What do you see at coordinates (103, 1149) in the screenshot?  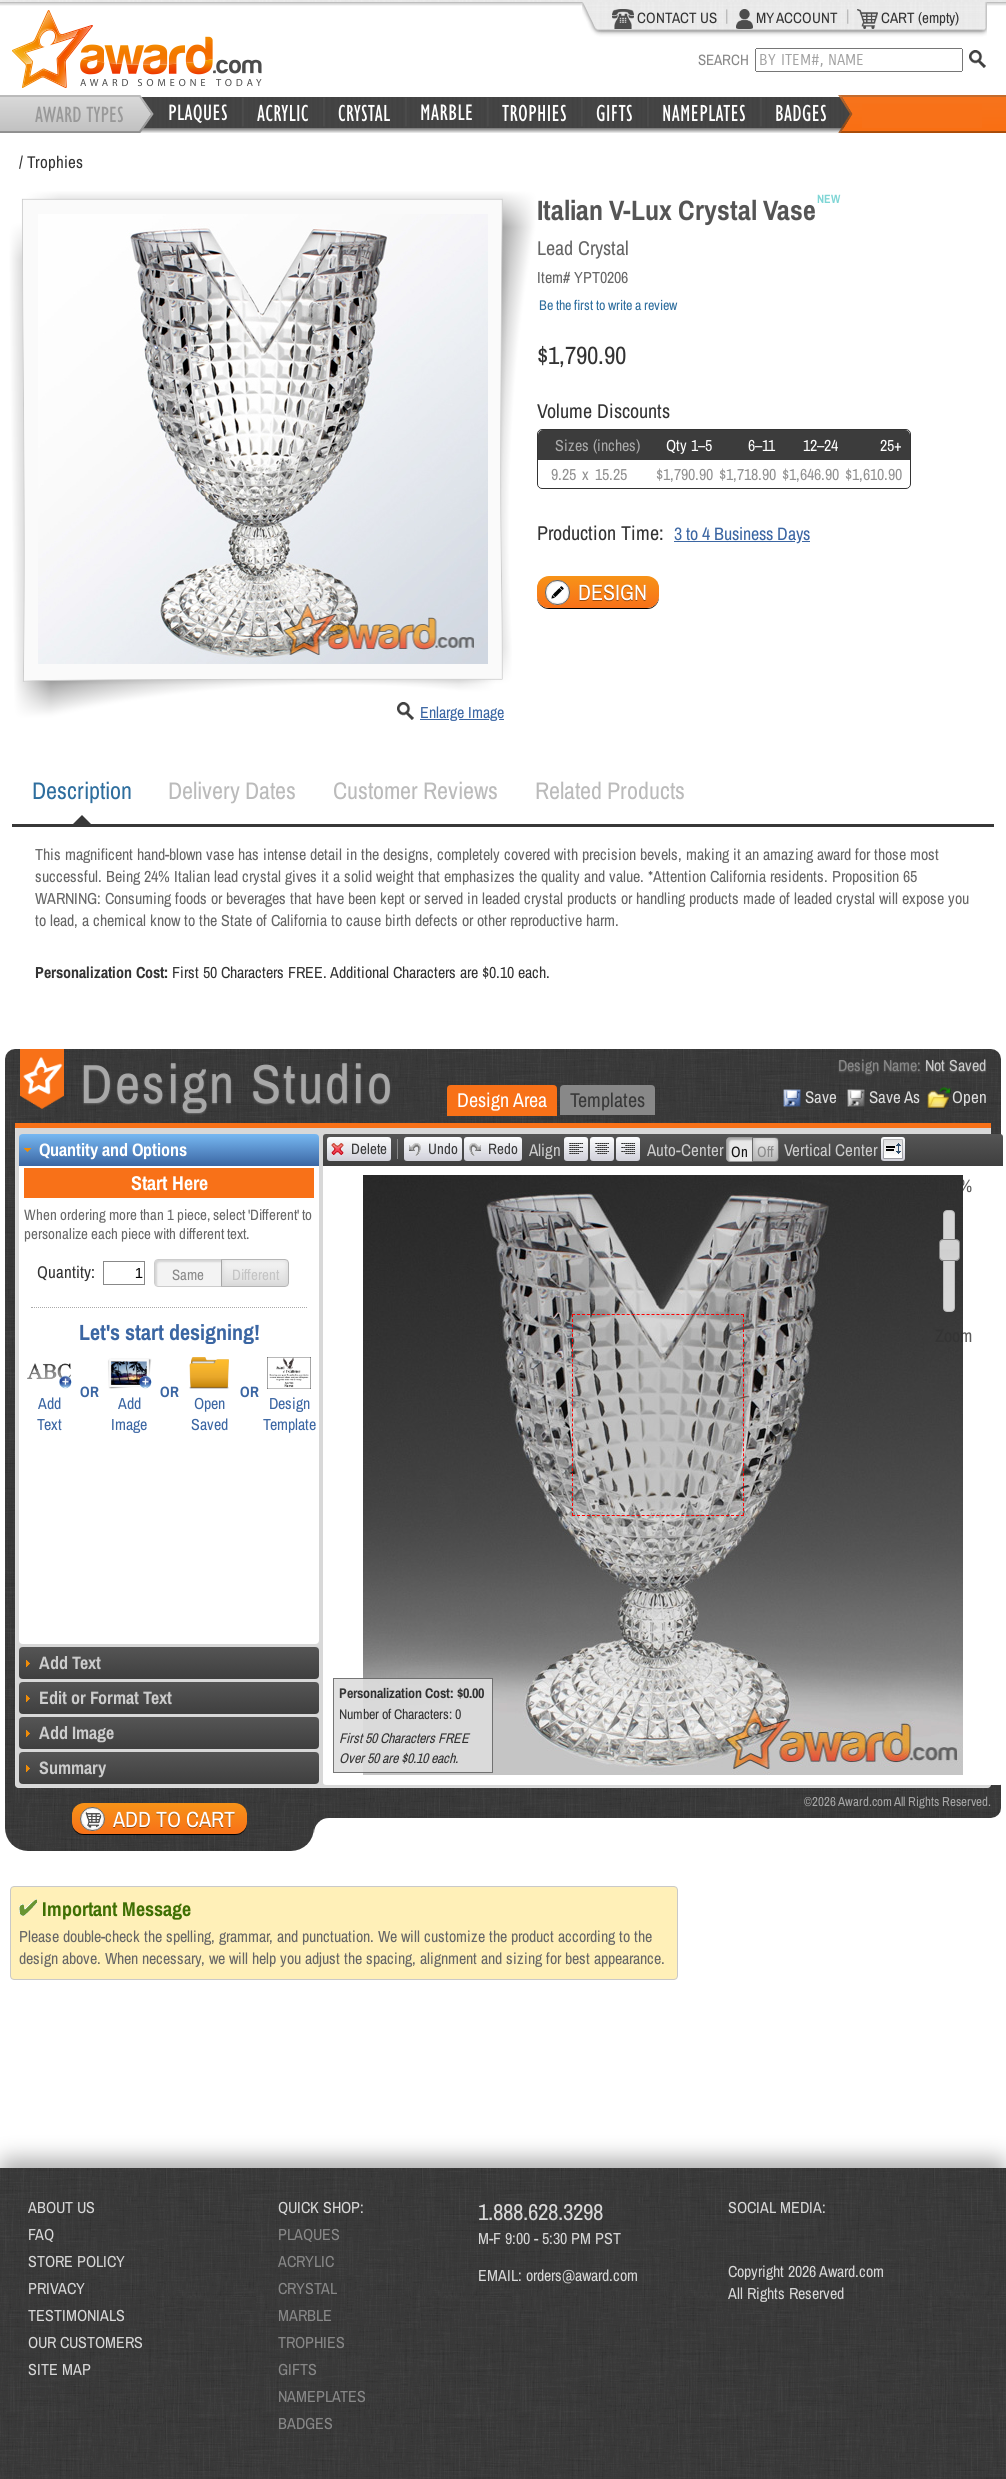 I see `Quantity and Options [tab]` at bounding box center [103, 1149].